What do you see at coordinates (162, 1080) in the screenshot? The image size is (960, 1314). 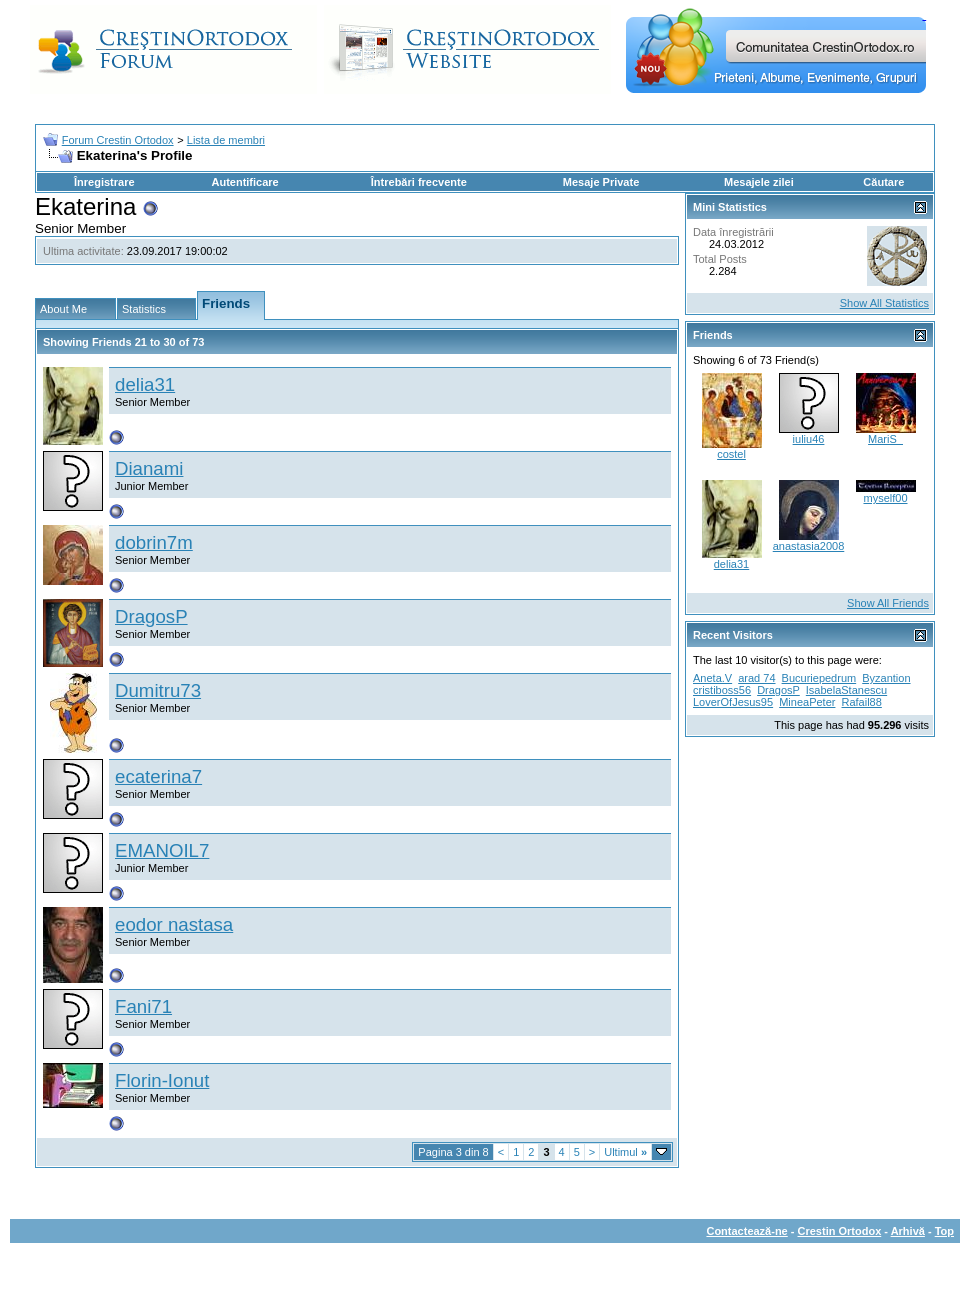 I see `Florin-Ionut` at bounding box center [162, 1080].